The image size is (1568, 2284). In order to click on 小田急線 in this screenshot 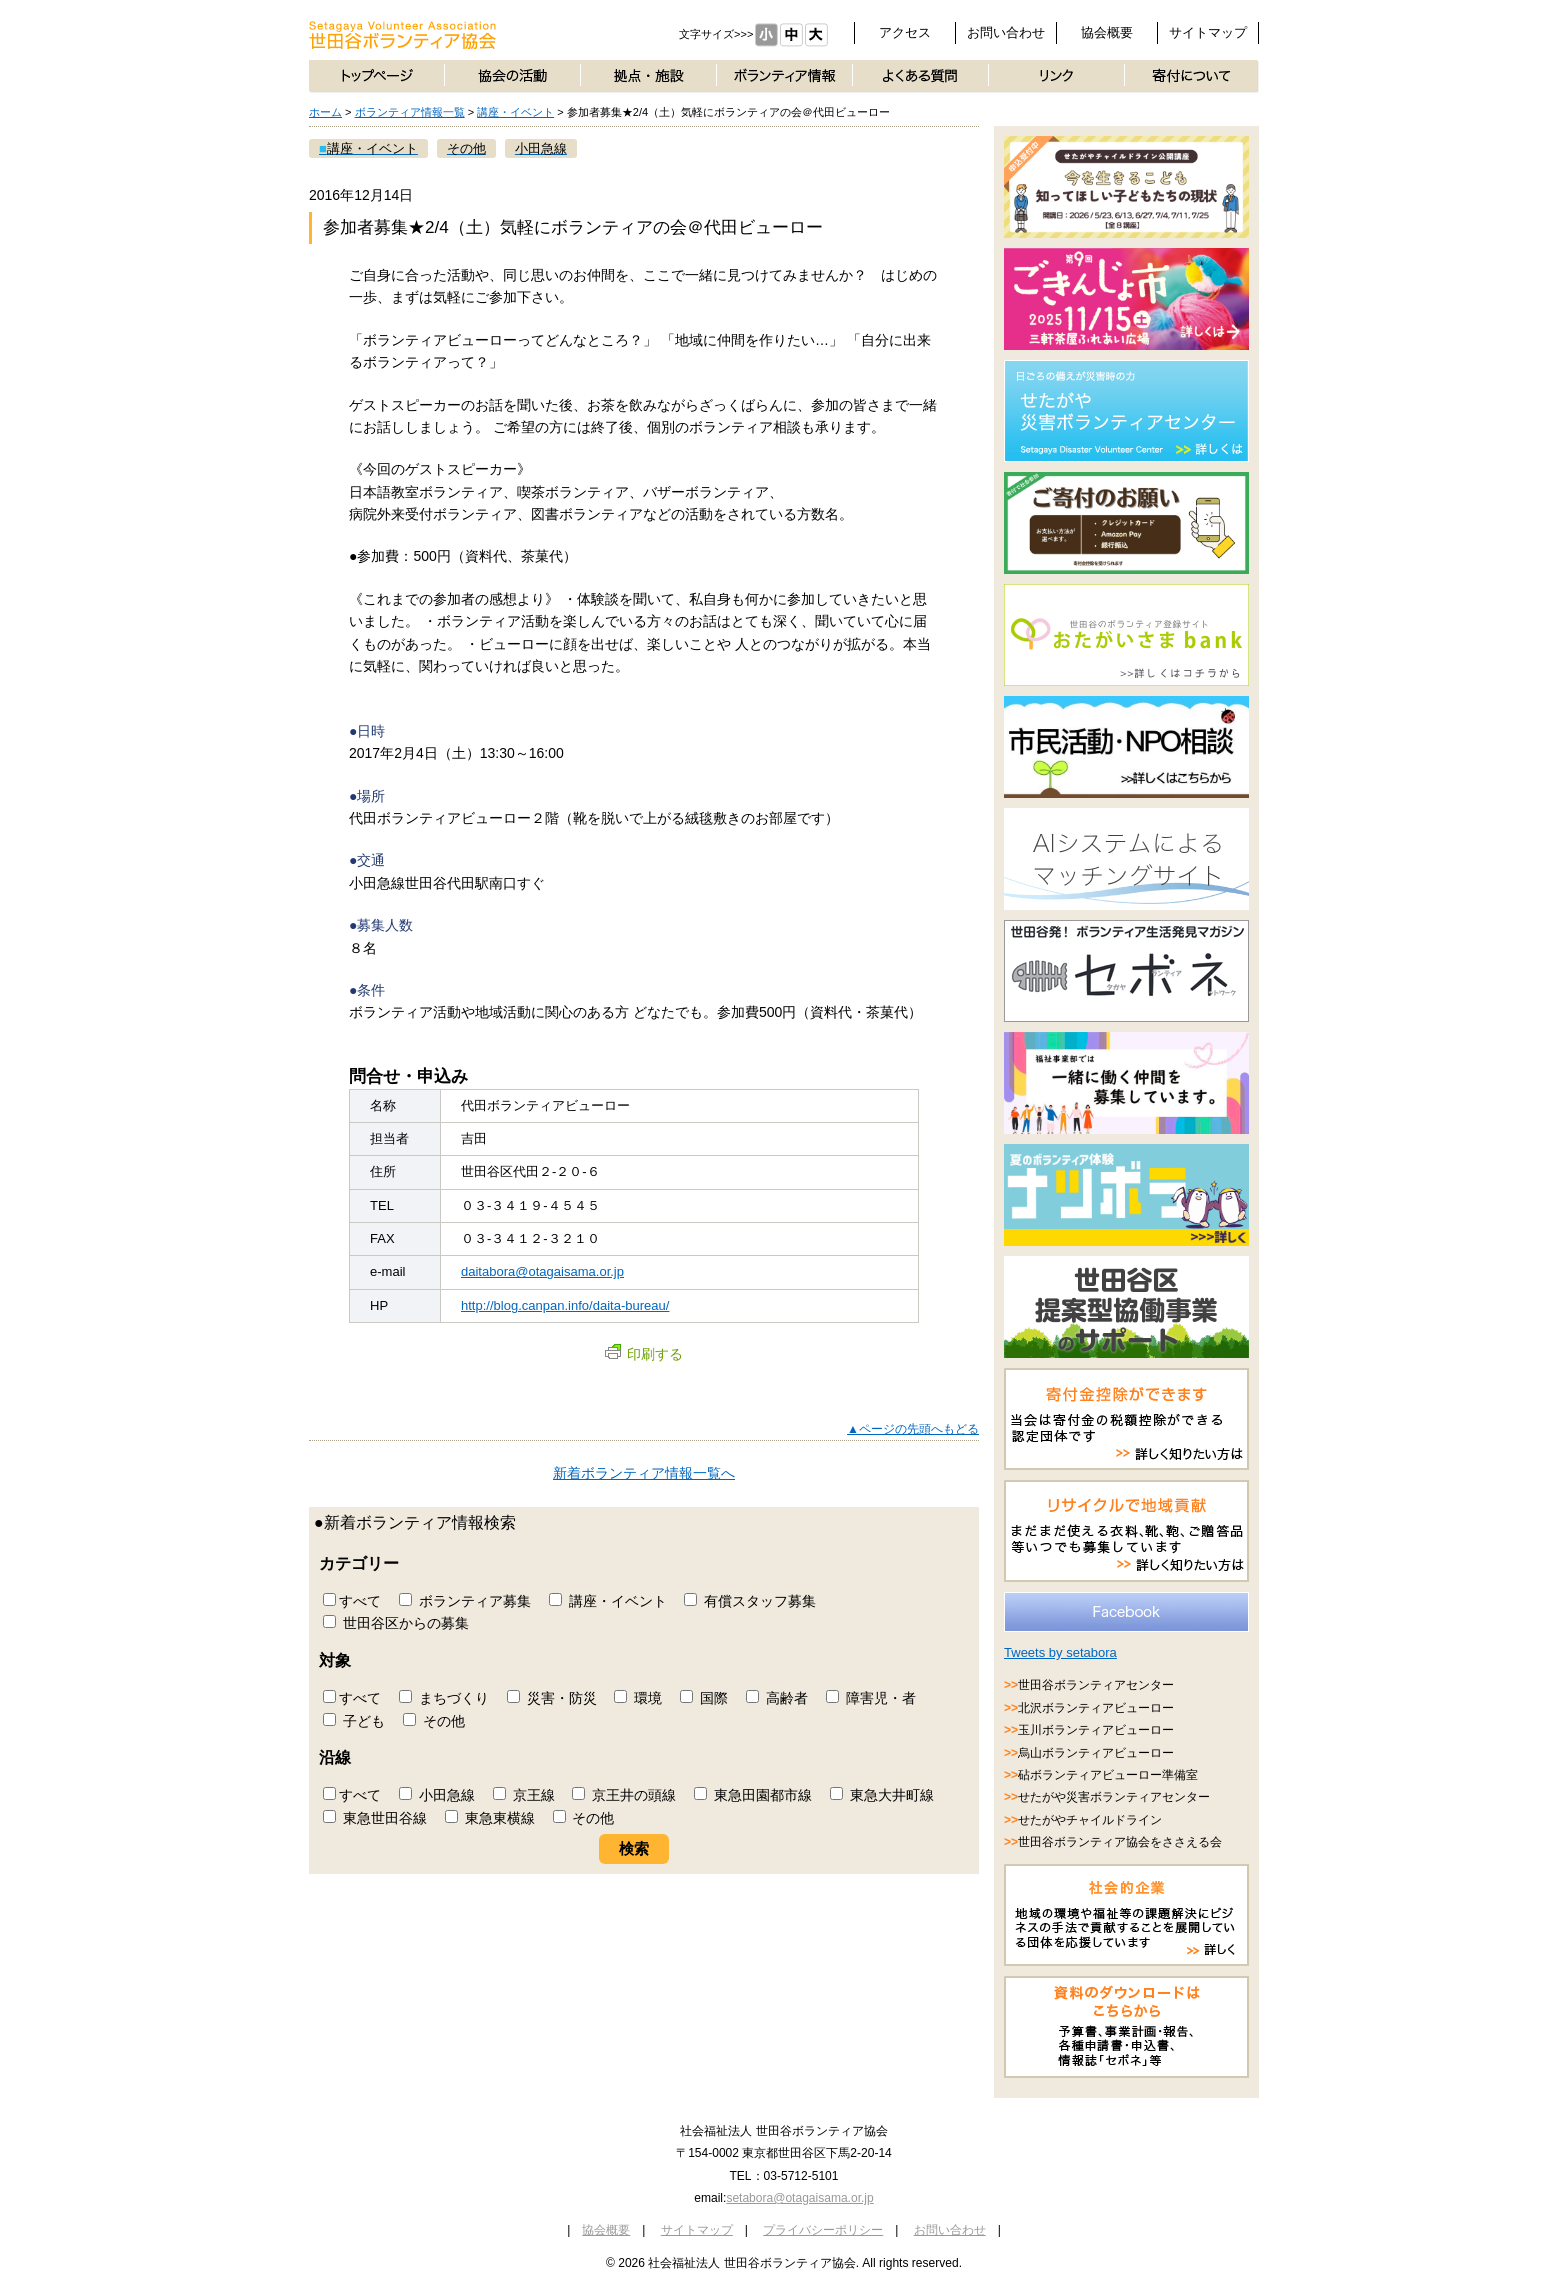, I will do `click(437, 1795)`.